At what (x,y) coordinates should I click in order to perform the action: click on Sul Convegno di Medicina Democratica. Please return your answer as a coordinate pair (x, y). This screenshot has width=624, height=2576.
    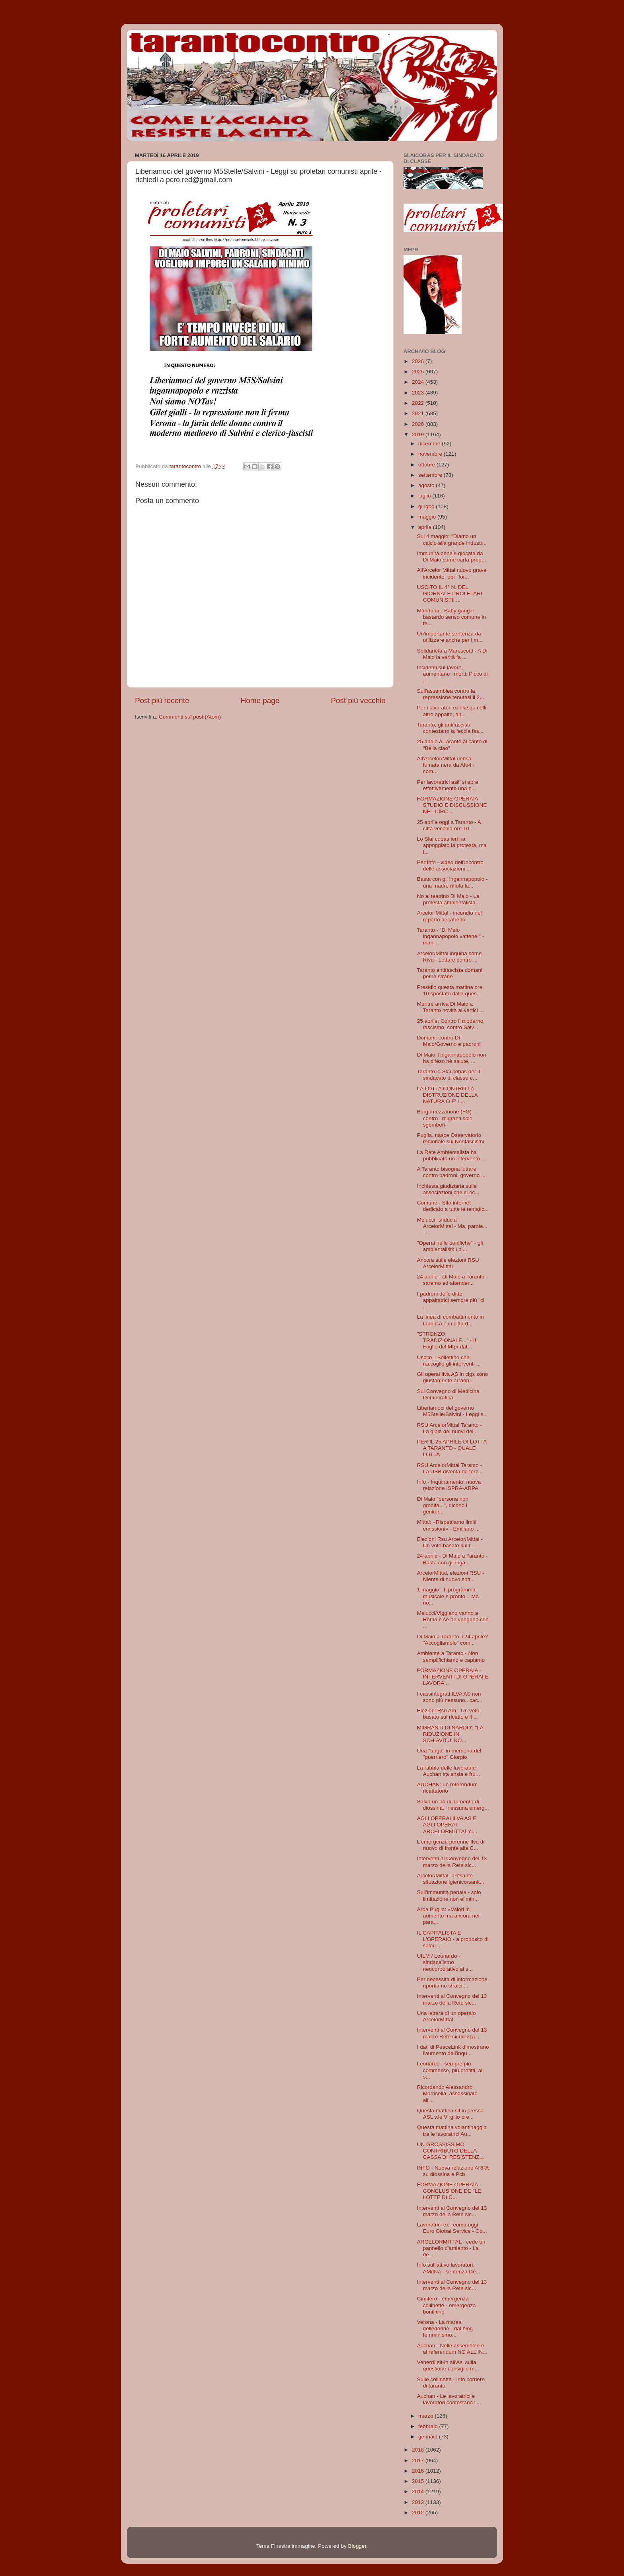
    Looking at the image, I should click on (448, 1394).